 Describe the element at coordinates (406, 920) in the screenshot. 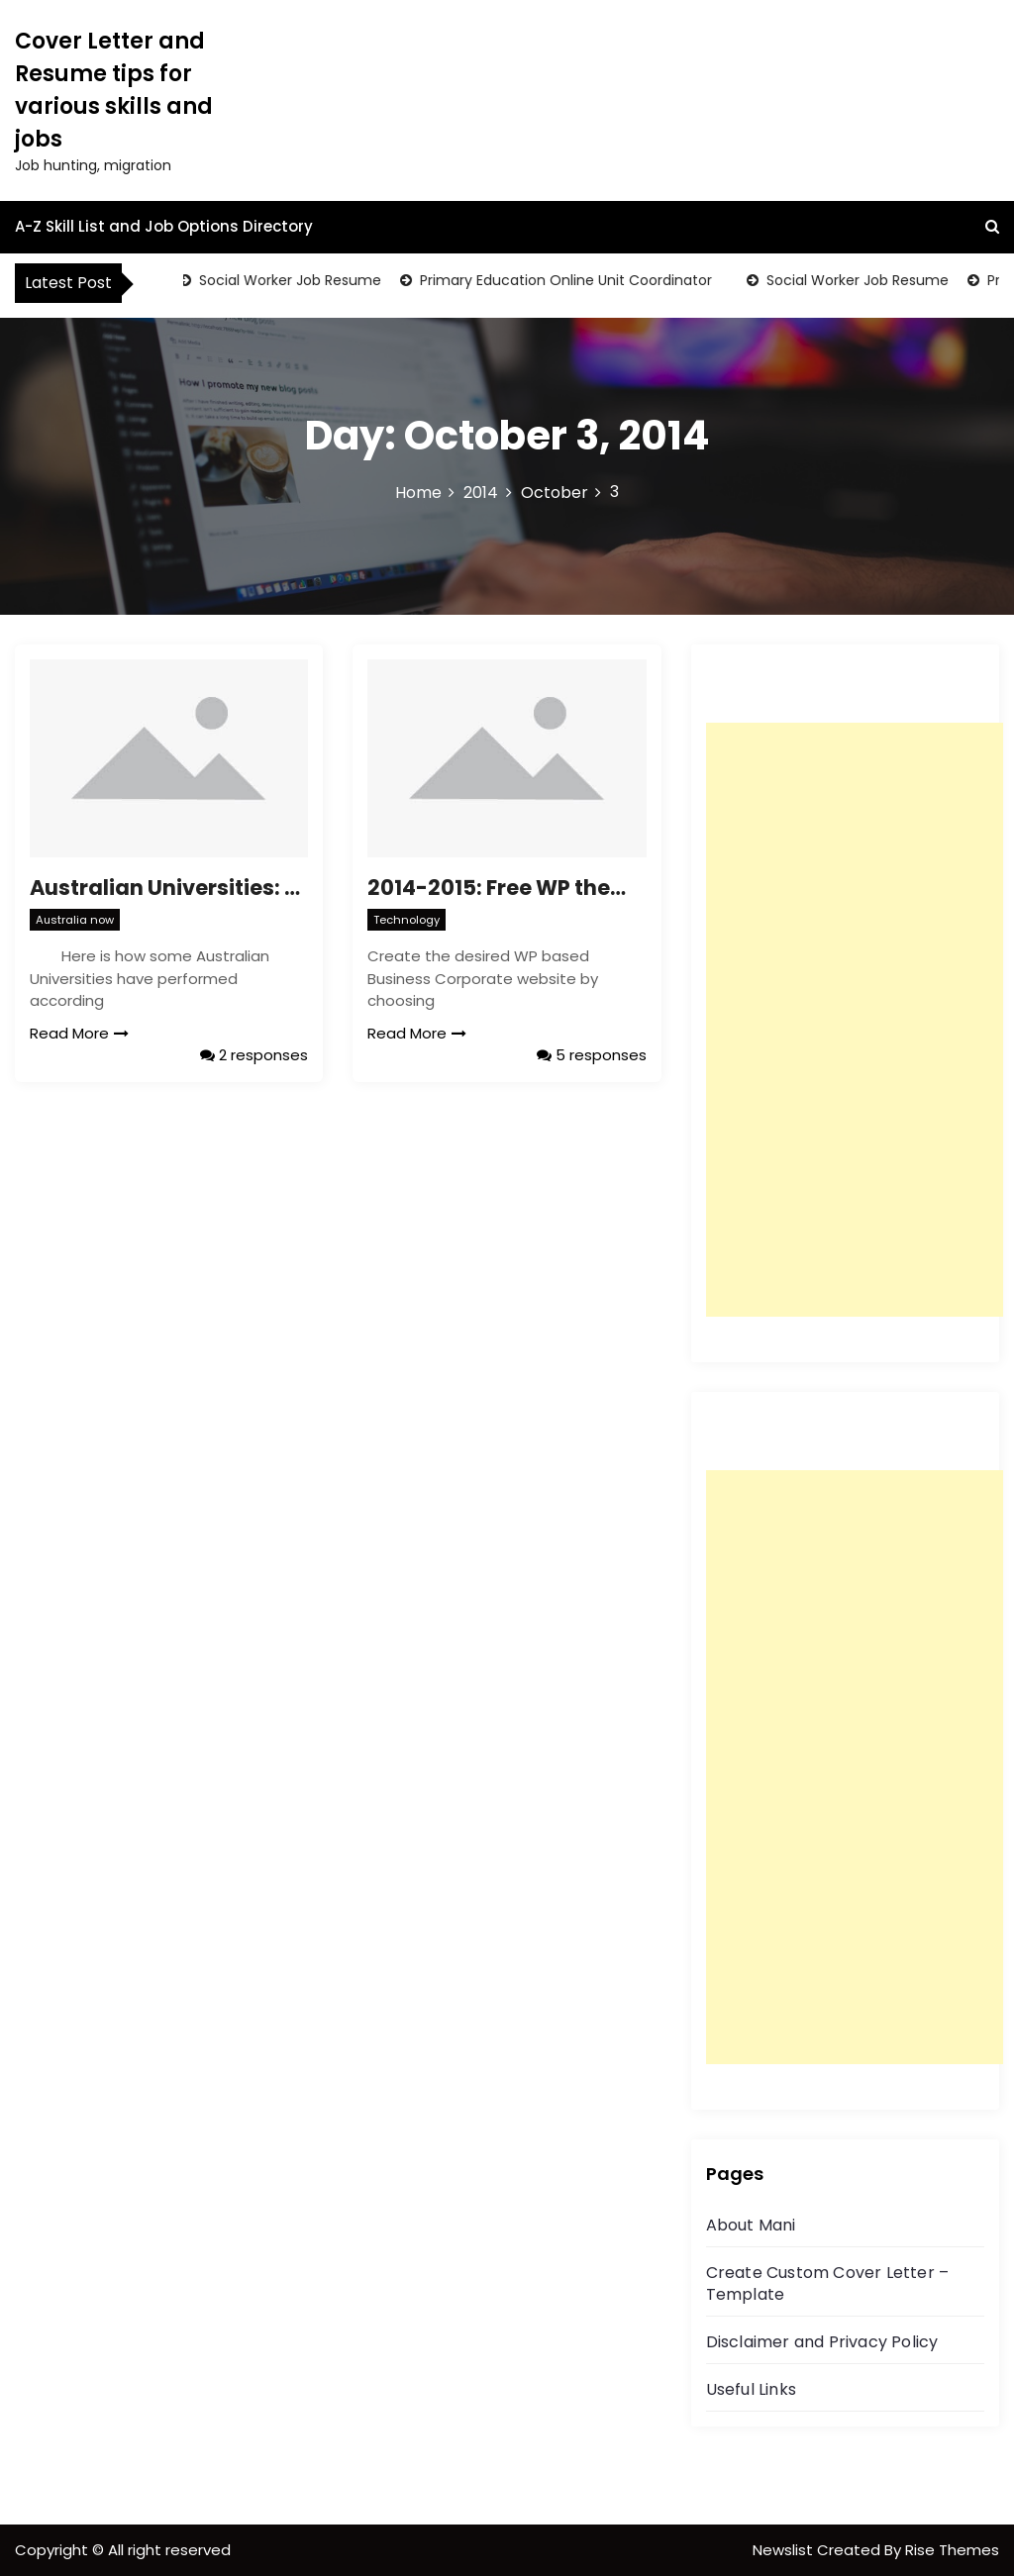

I see `Technology` at that location.